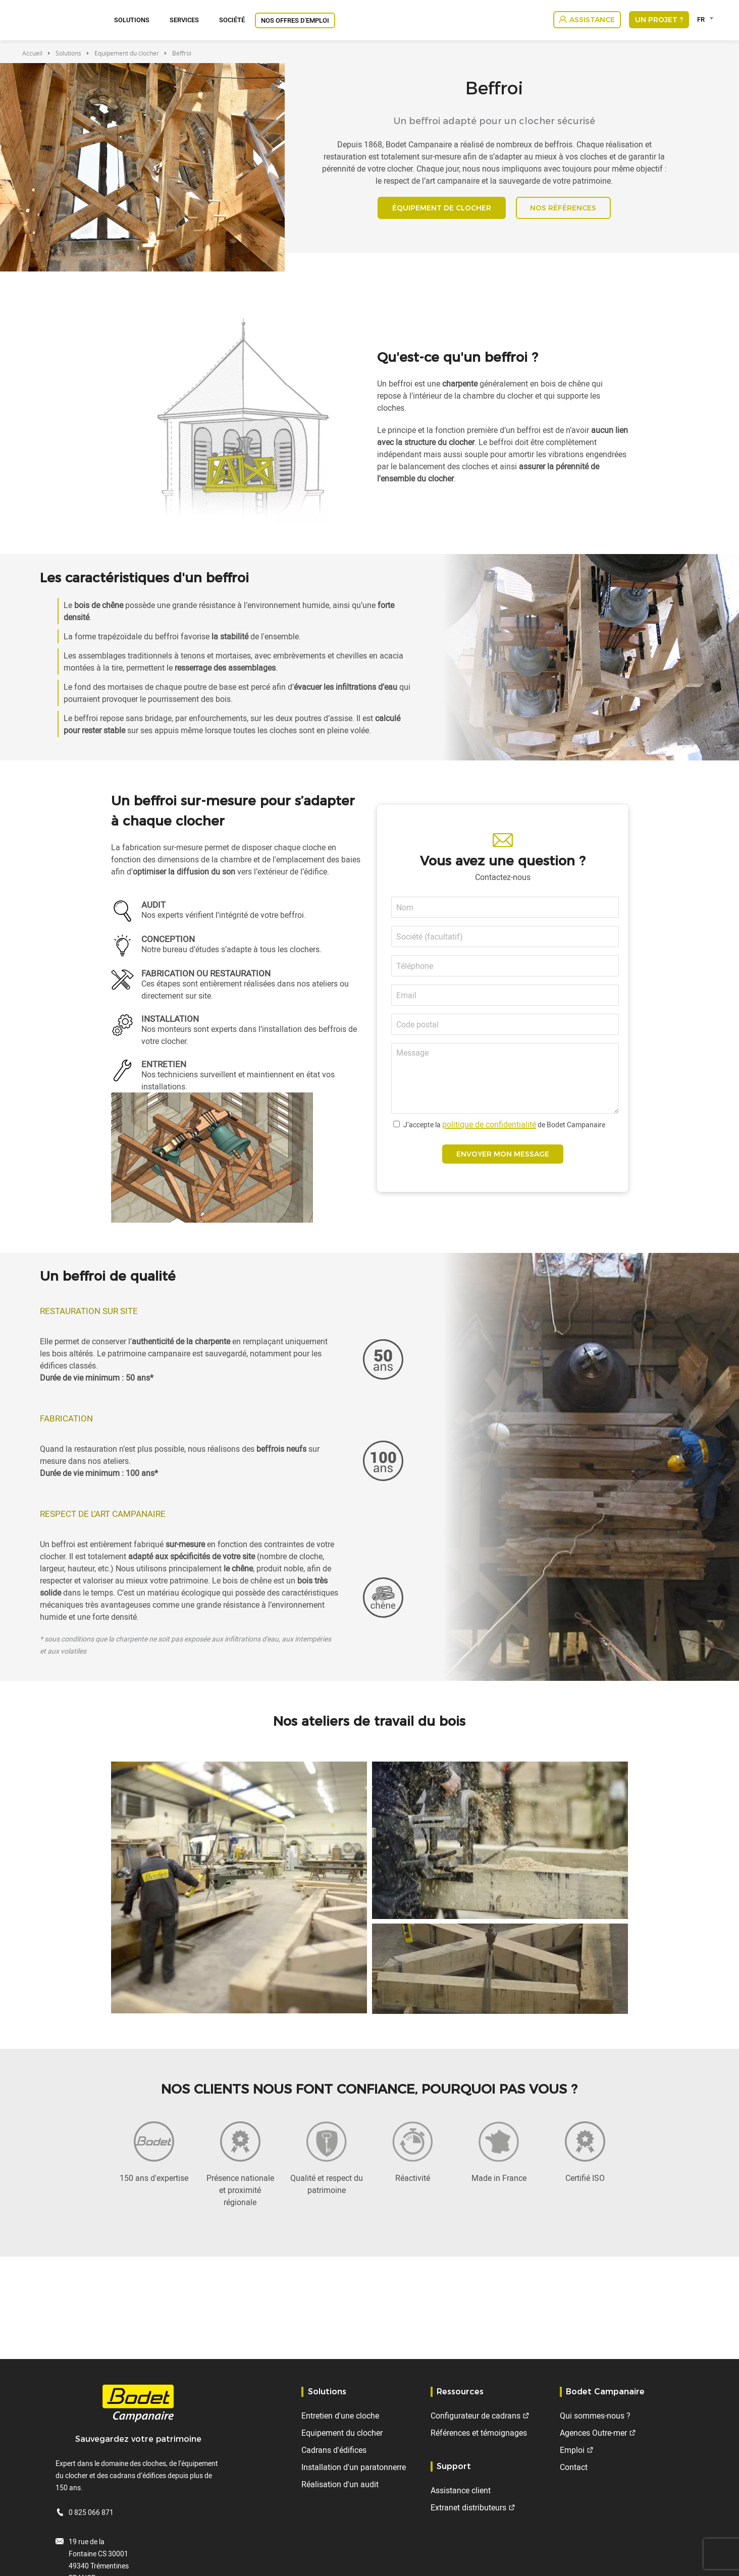  What do you see at coordinates (574, 2467) in the screenshot?
I see `Contact` at bounding box center [574, 2467].